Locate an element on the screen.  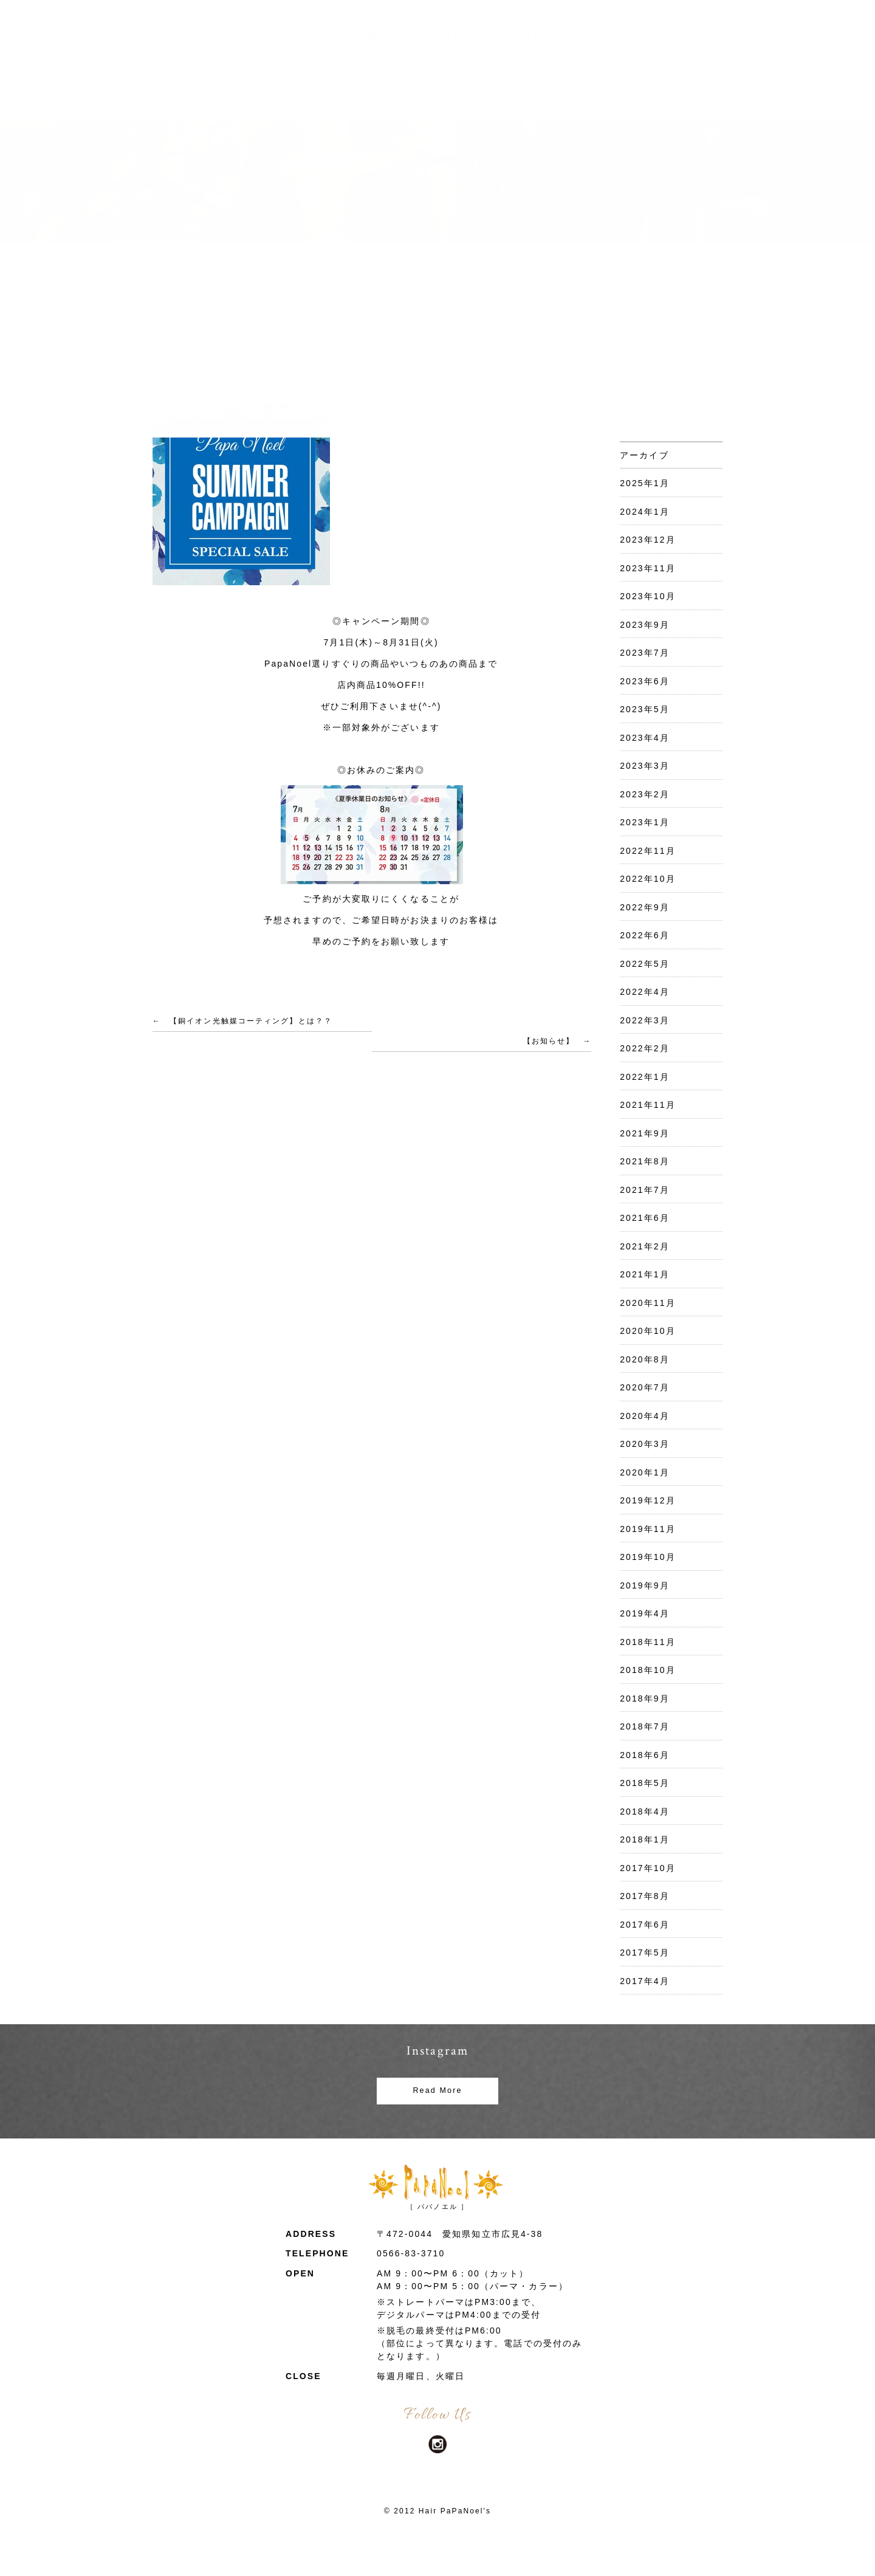
2018年11月 is located at coordinates (648, 1642).